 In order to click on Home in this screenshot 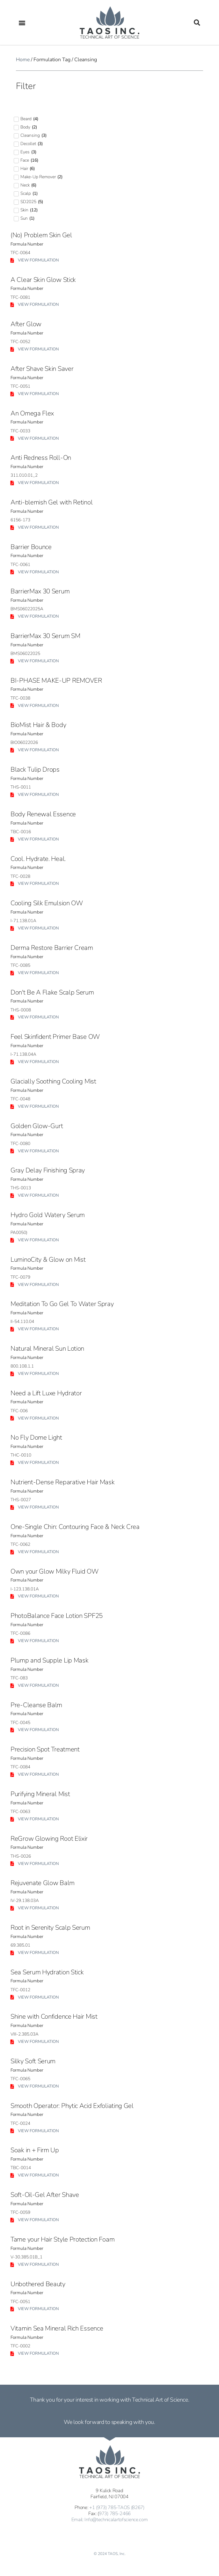, I will do `click(23, 59)`.